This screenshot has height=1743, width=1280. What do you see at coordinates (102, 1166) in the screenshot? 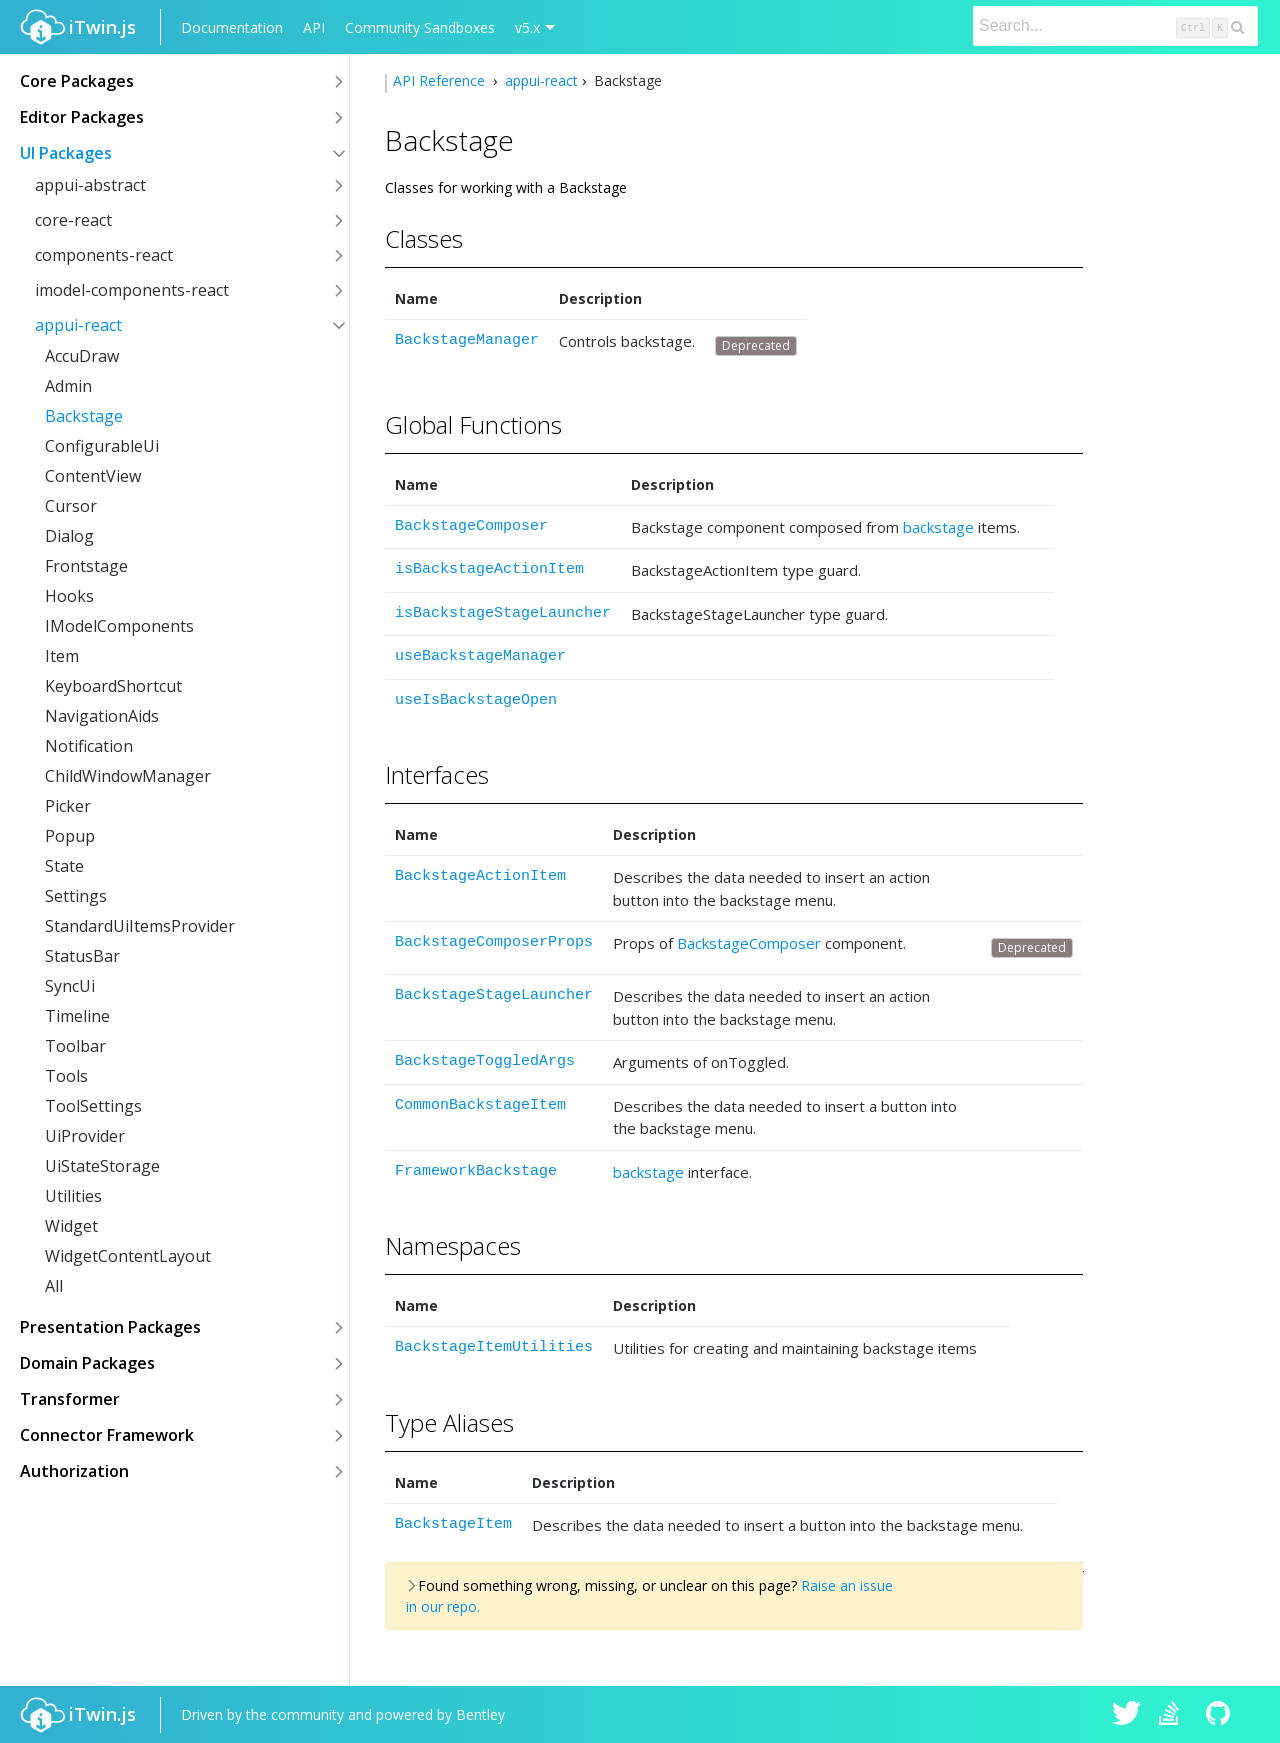
I see `UiStateStorage` at bounding box center [102, 1166].